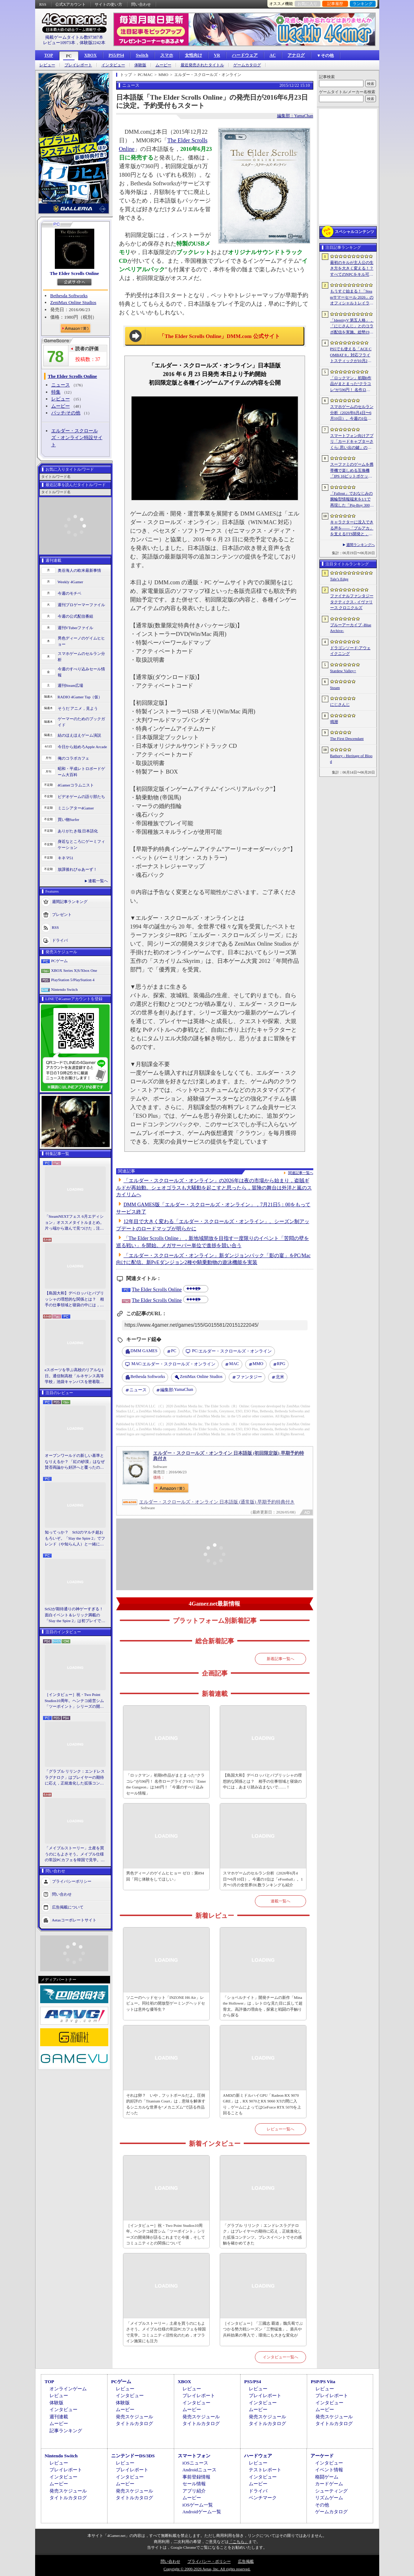  Describe the element at coordinates (56, 392) in the screenshot. I see `特集` at that location.